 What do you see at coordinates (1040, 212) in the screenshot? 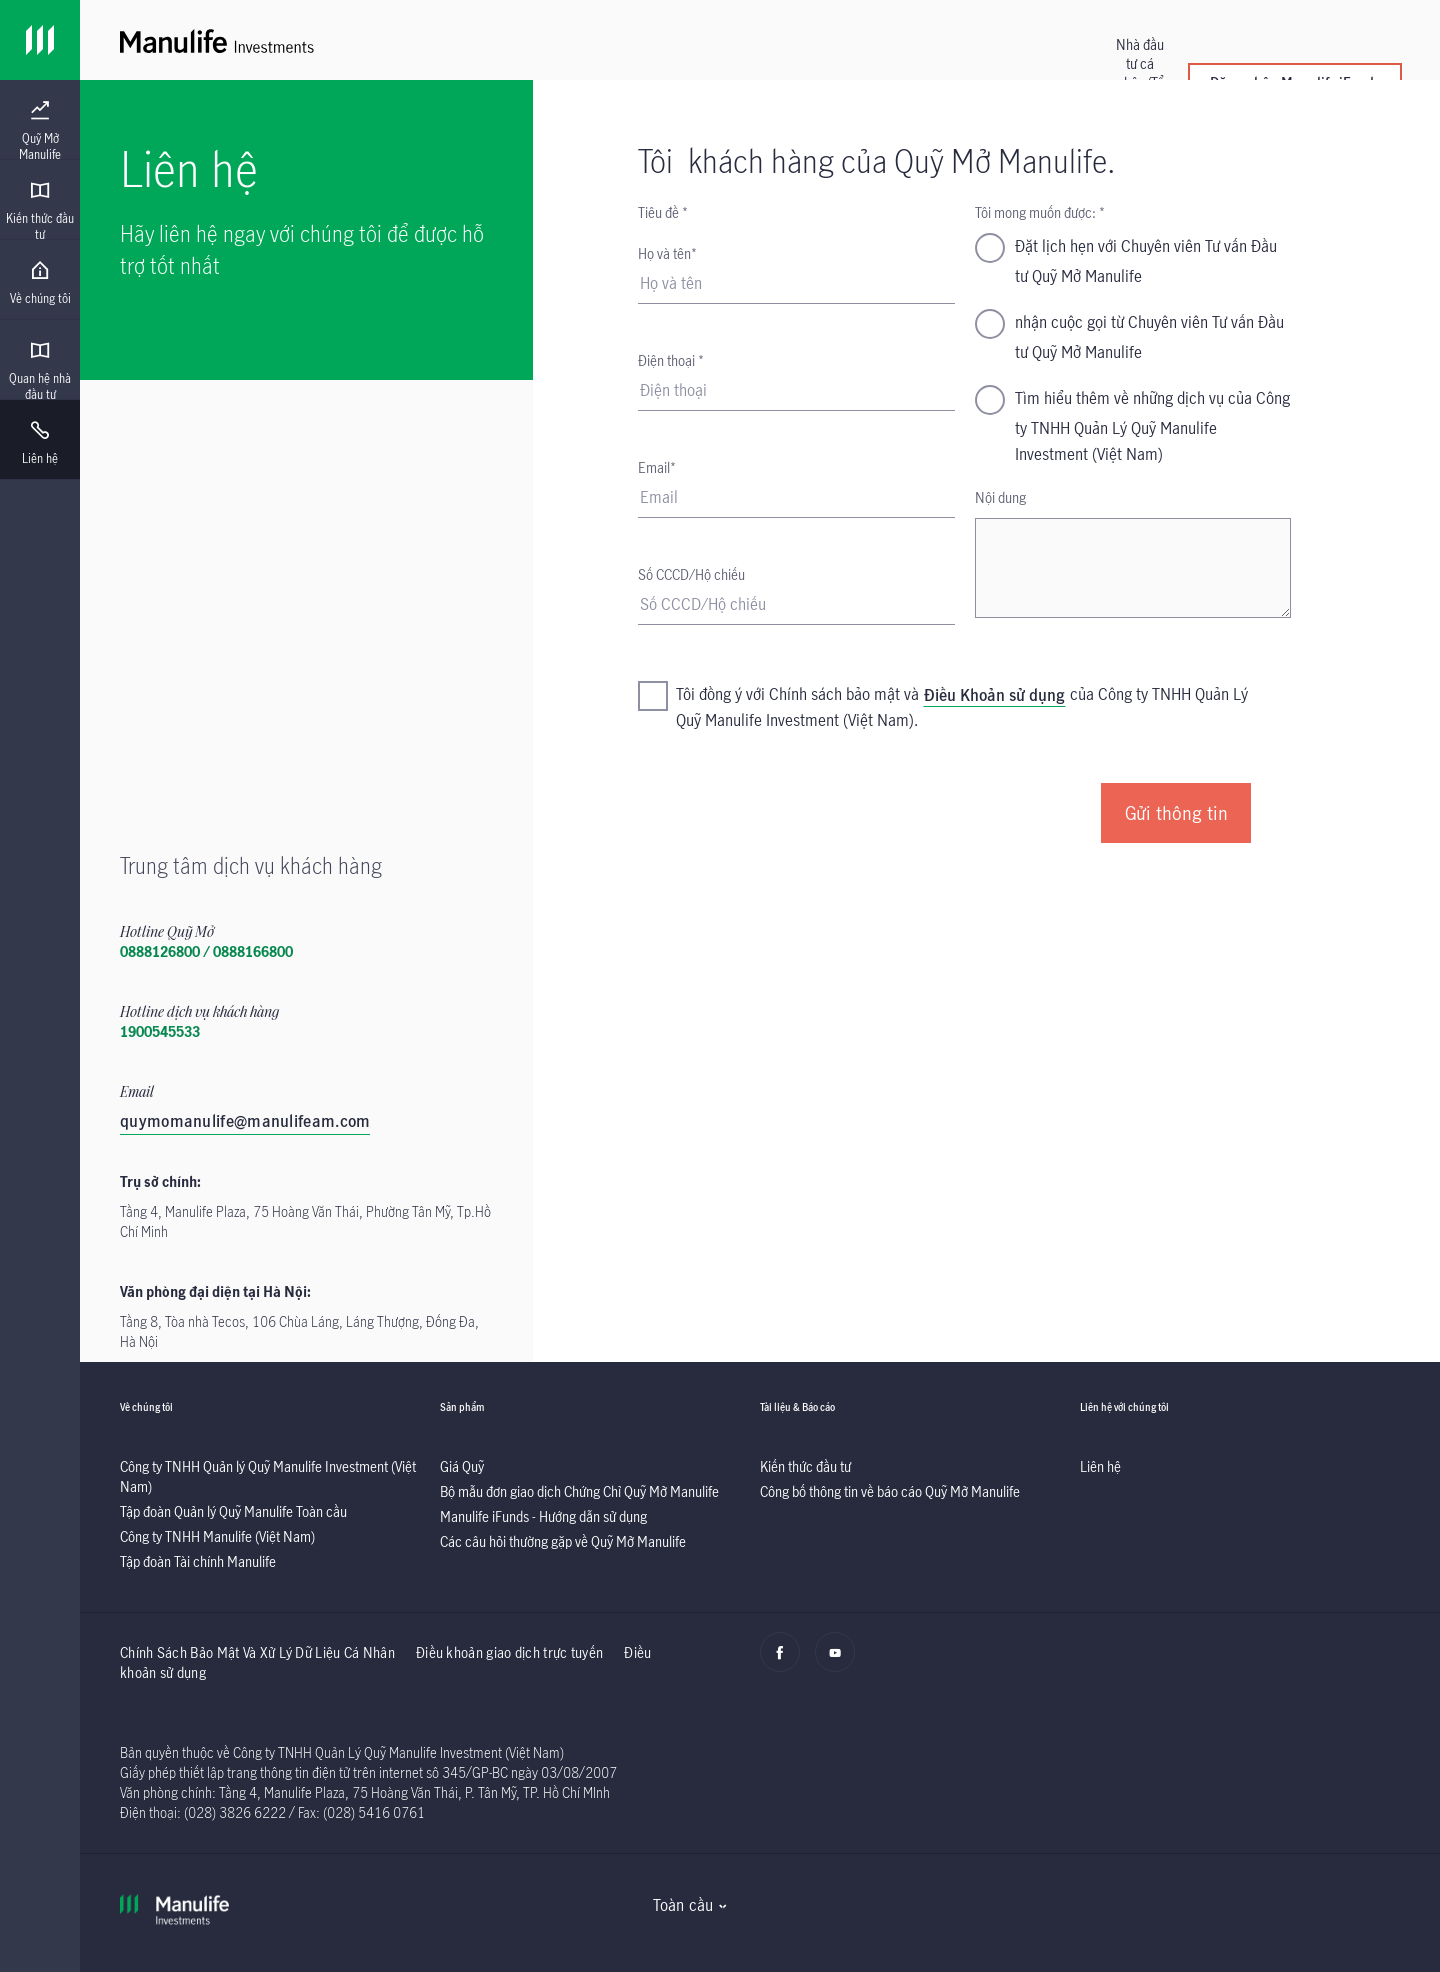
I see `Tôi mong muốn được: *` at bounding box center [1040, 212].